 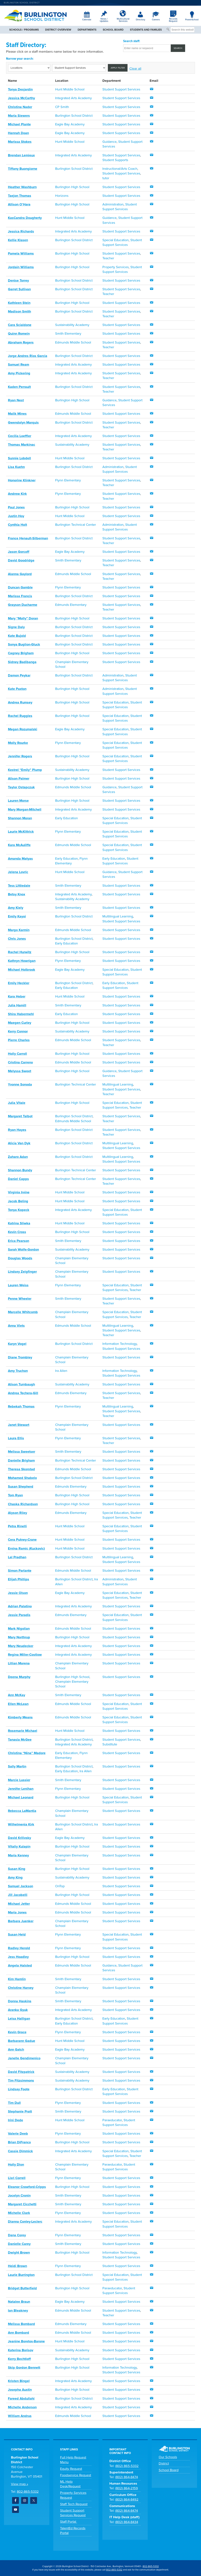 I want to click on Virginia Irvine, so click(x=18, y=1192).